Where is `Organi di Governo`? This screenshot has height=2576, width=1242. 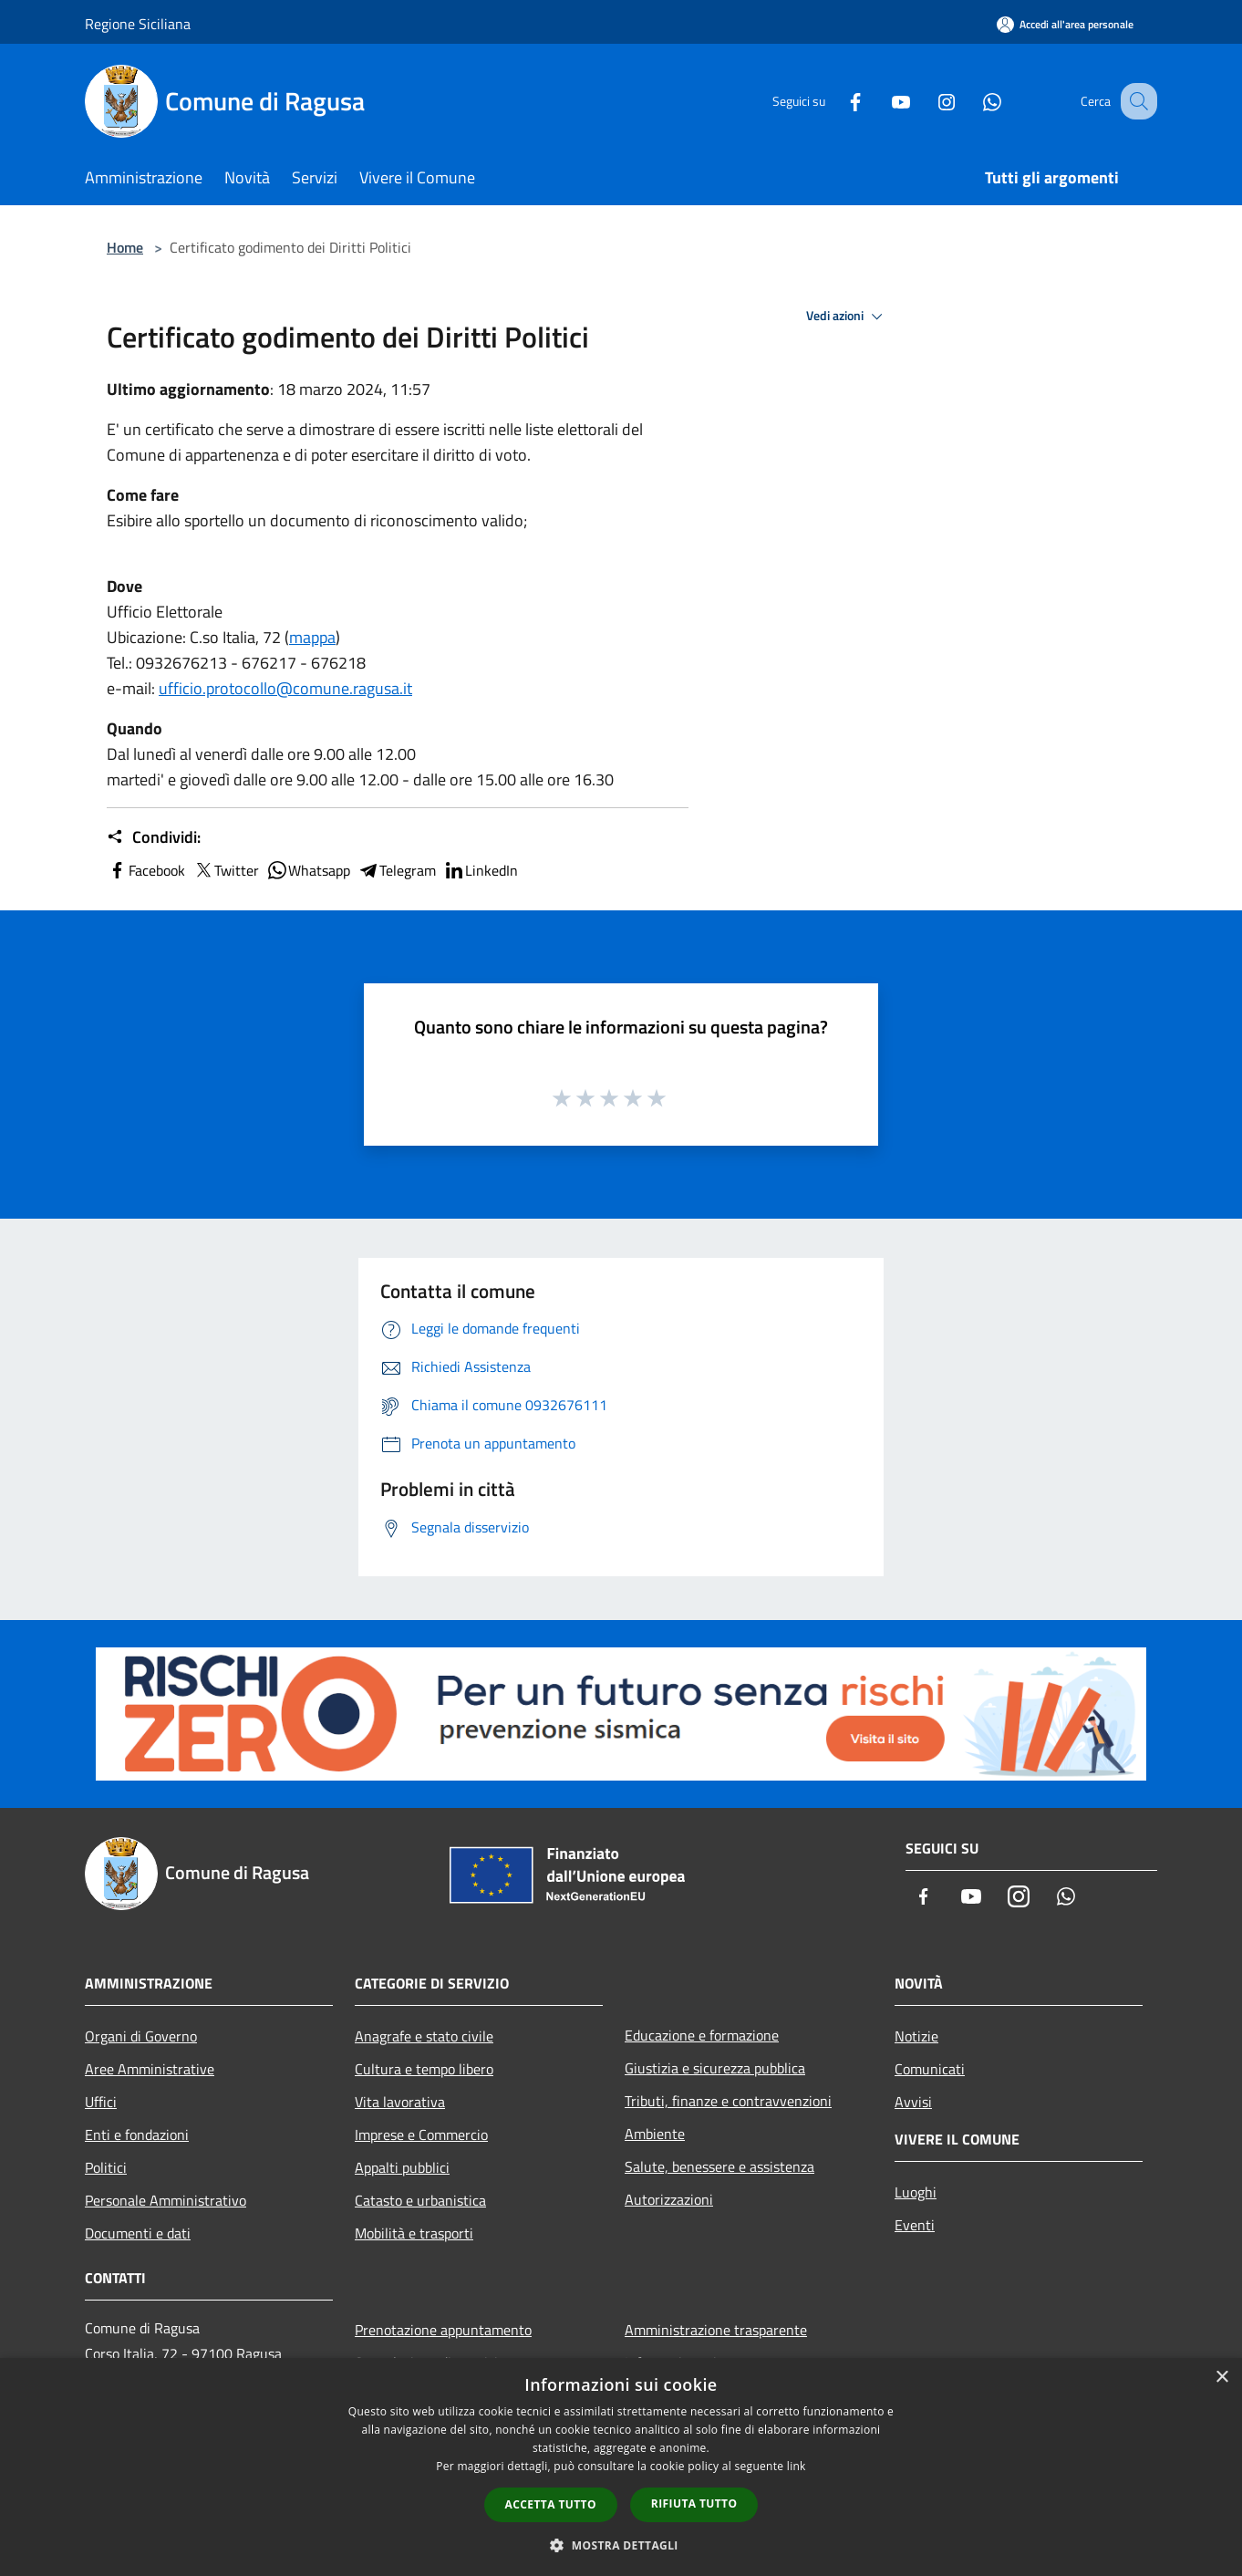 Organi di Governo is located at coordinates (141, 2036).